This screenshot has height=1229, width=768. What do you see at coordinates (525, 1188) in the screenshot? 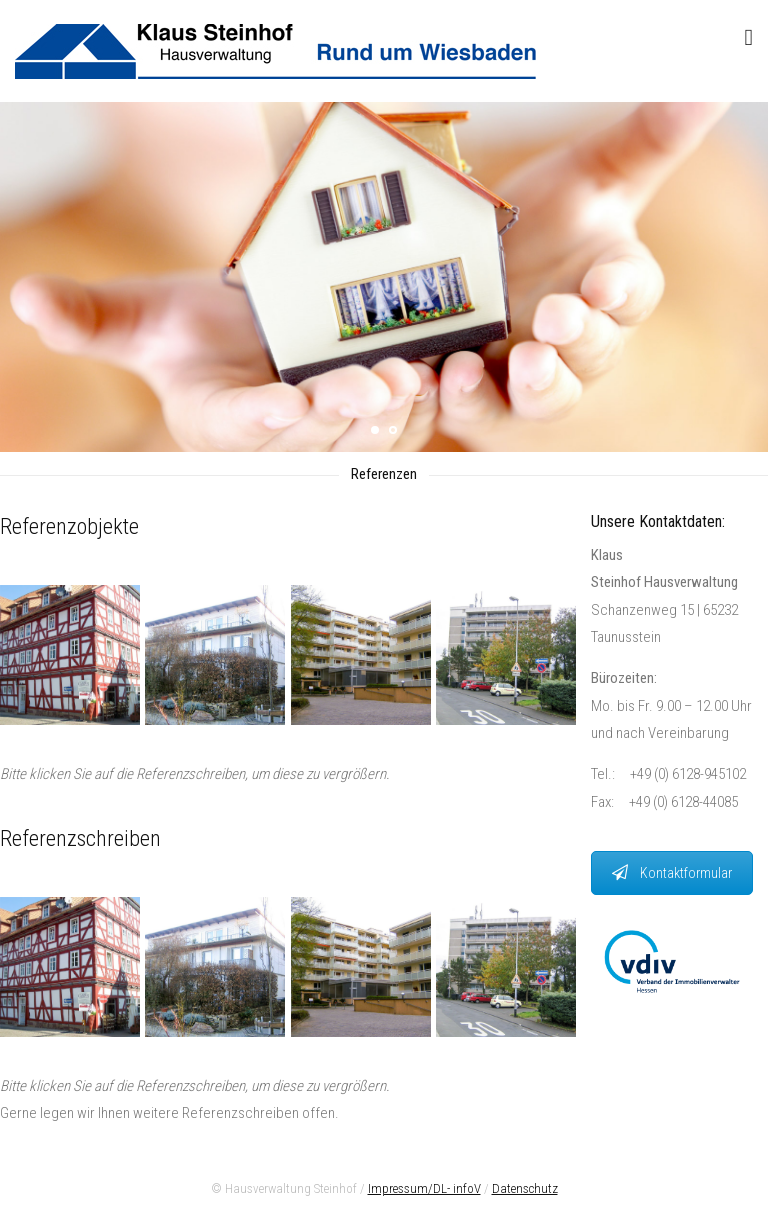
I see `Datenschutz` at bounding box center [525, 1188].